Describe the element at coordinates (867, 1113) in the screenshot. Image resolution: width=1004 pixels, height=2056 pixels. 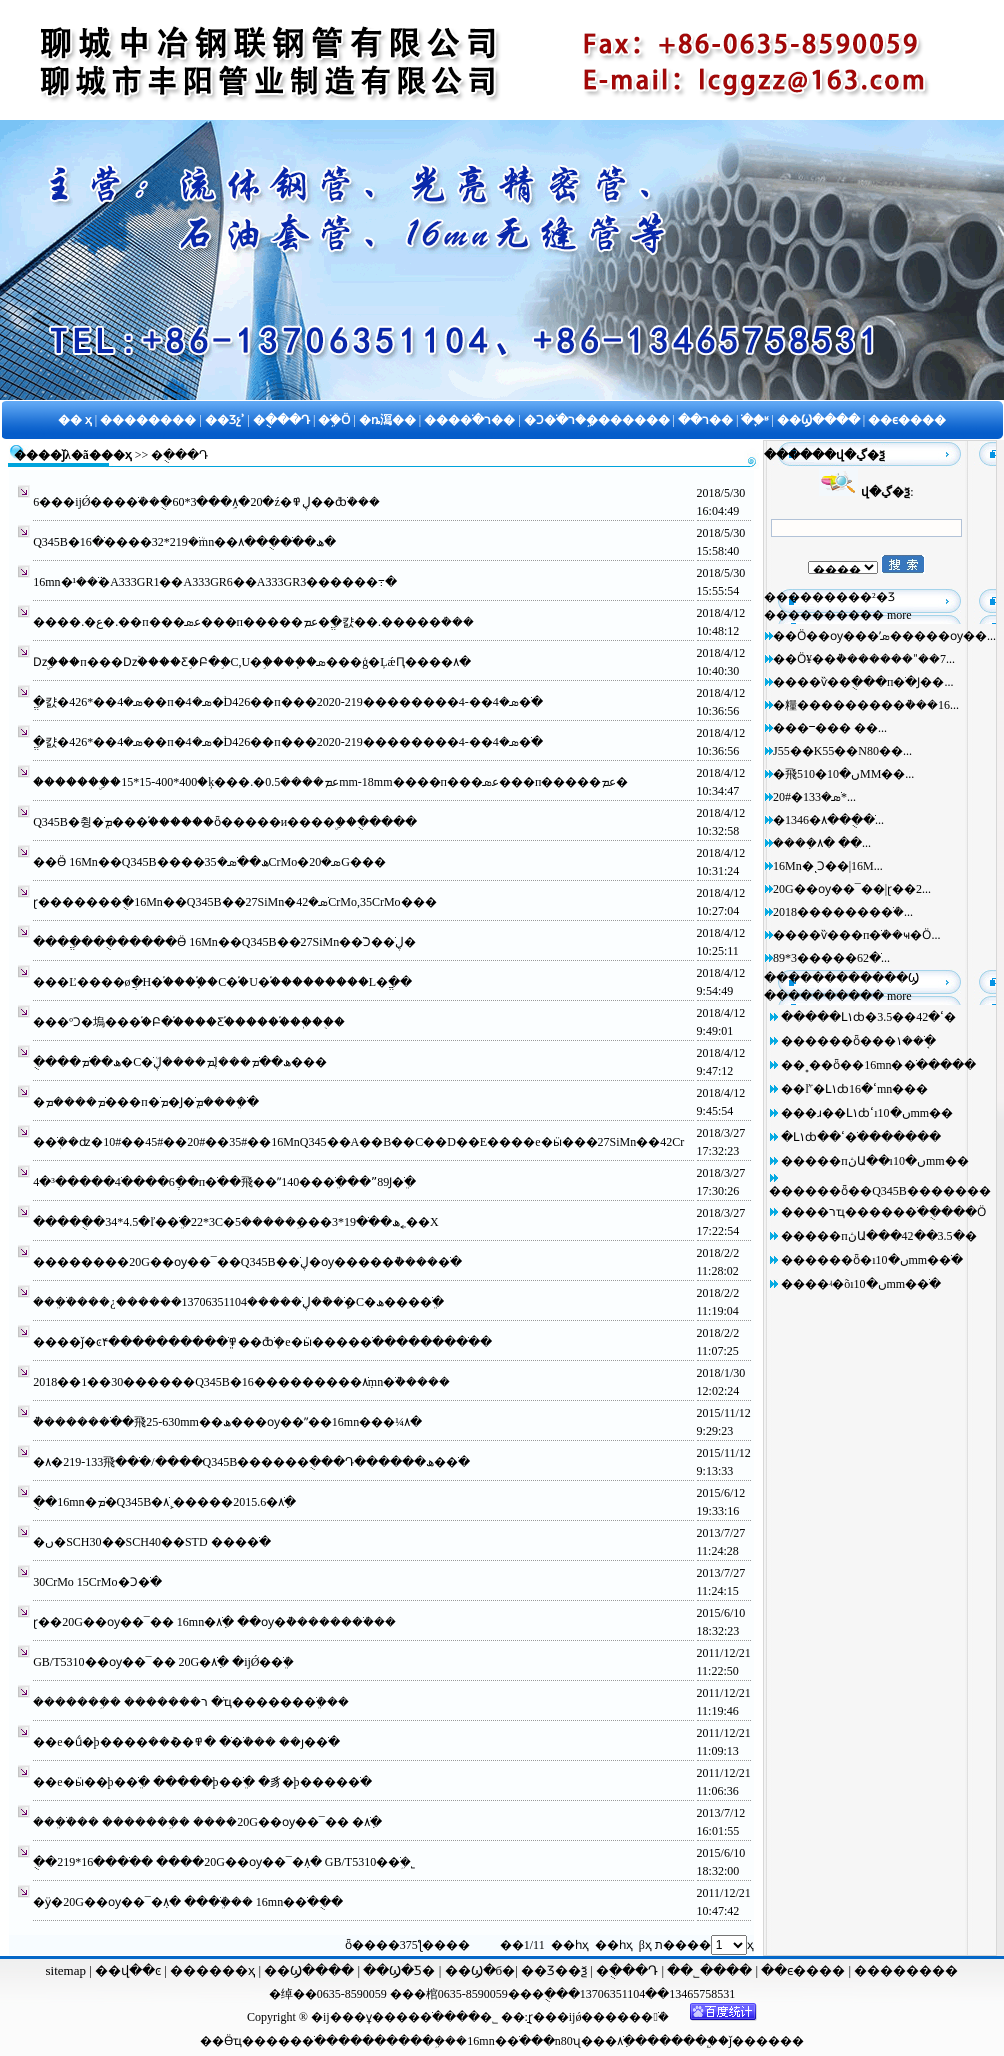
I see `���ɹ��Լ۱ȸߵıں�10mm��` at that location.